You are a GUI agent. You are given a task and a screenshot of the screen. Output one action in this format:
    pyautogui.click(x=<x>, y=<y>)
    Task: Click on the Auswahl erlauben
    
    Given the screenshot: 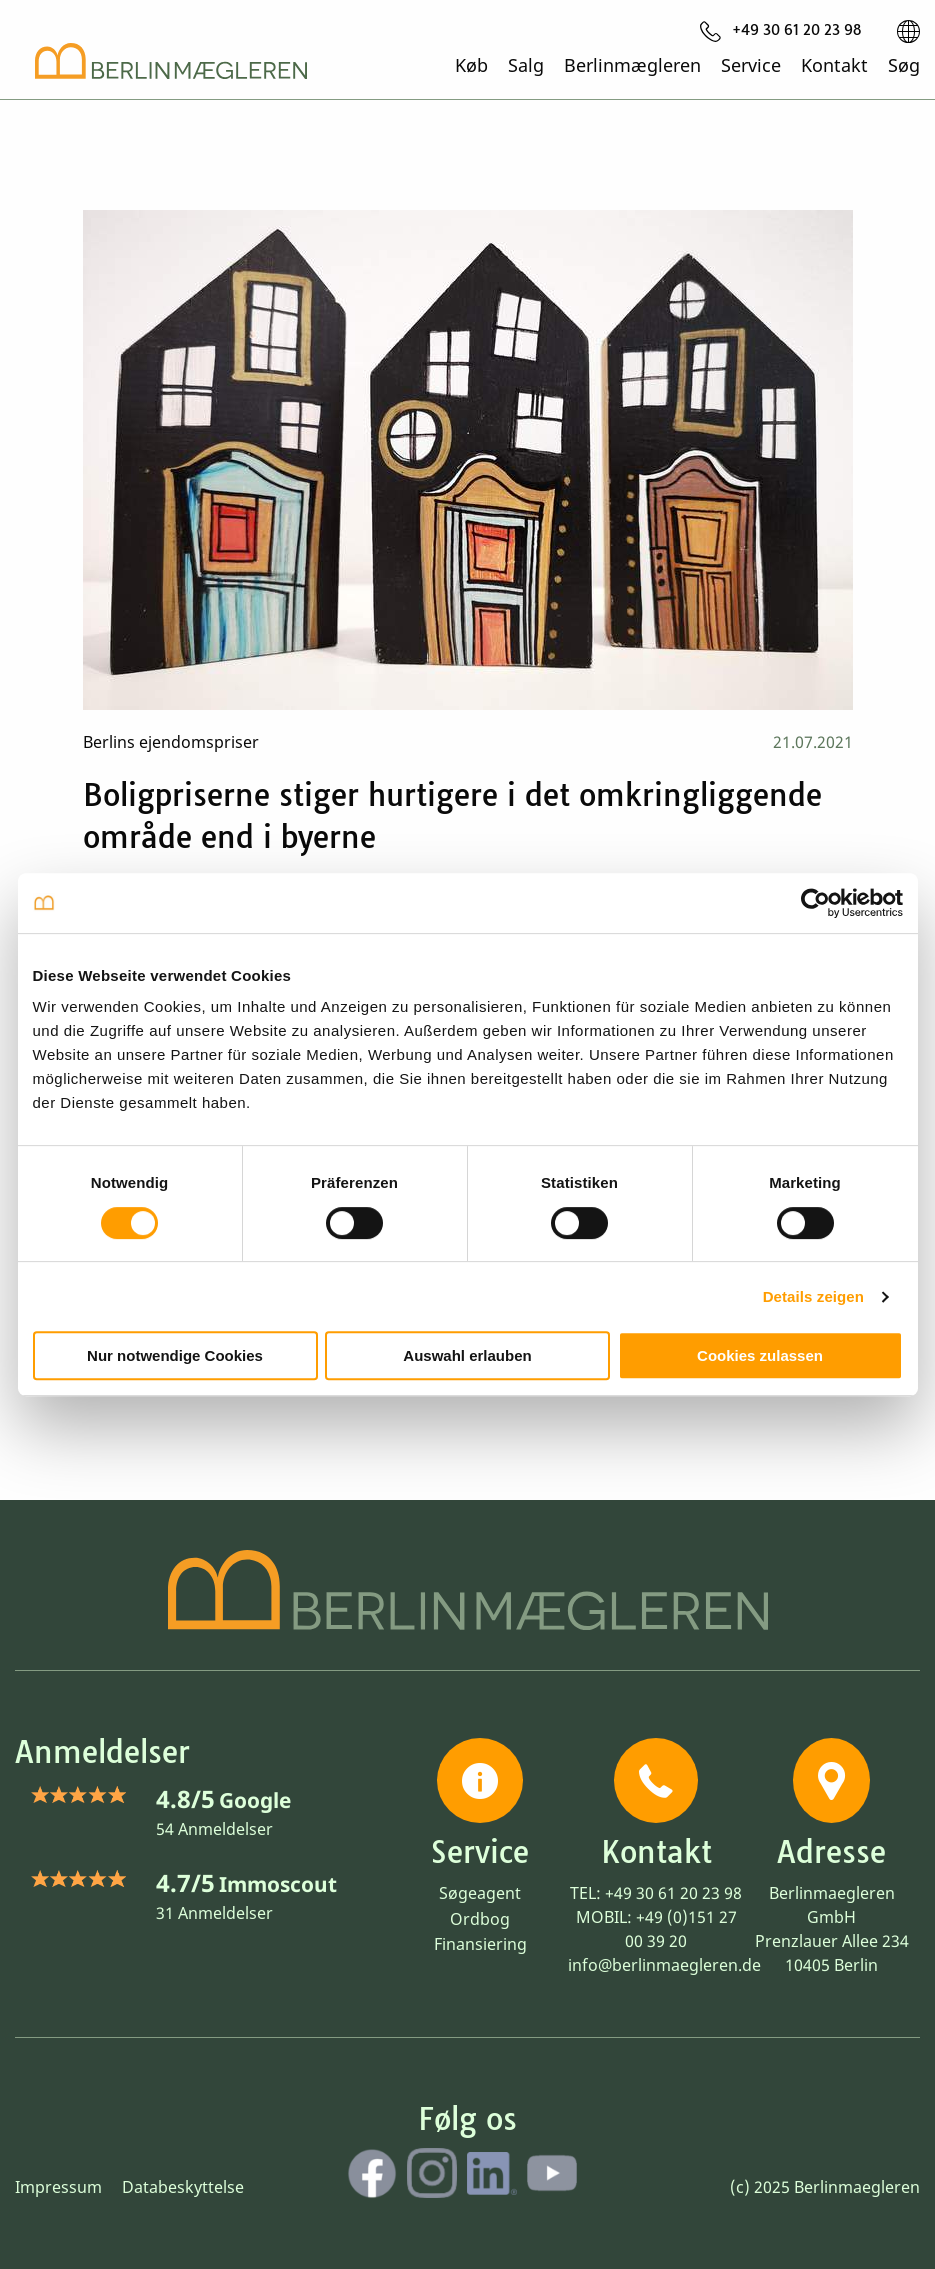 What is the action you would take?
    pyautogui.click(x=467, y=1355)
    